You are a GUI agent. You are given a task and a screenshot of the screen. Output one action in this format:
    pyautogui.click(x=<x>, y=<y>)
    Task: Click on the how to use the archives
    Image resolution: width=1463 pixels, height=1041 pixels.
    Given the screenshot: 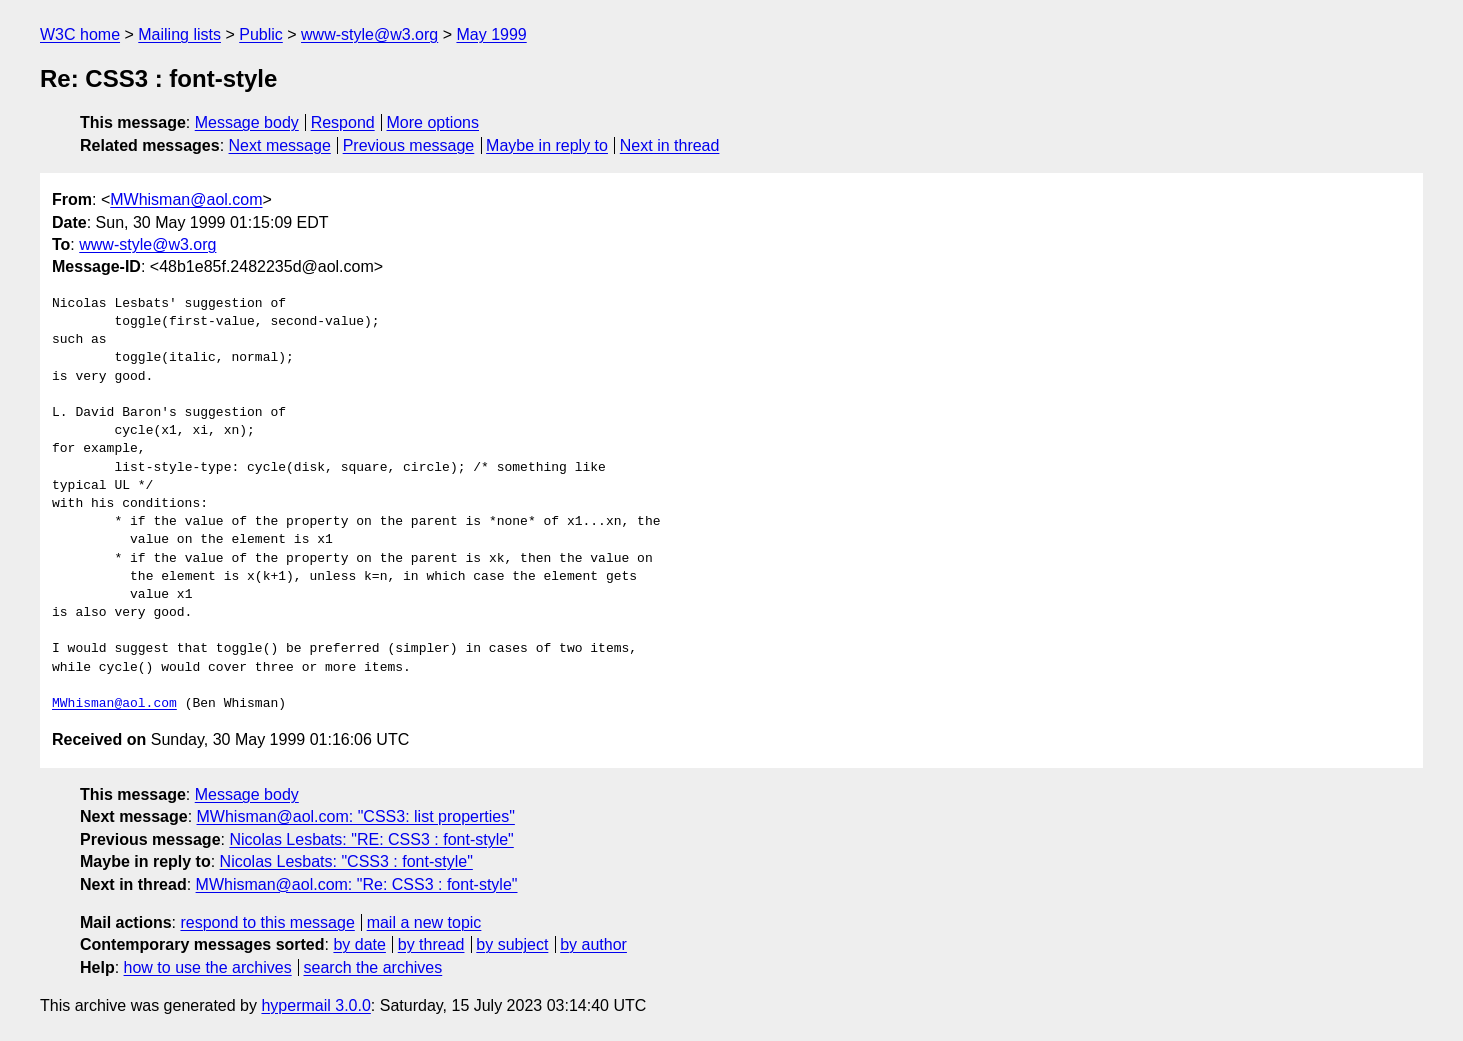 What is the action you would take?
    pyautogui.click(x=208, y=967)
    